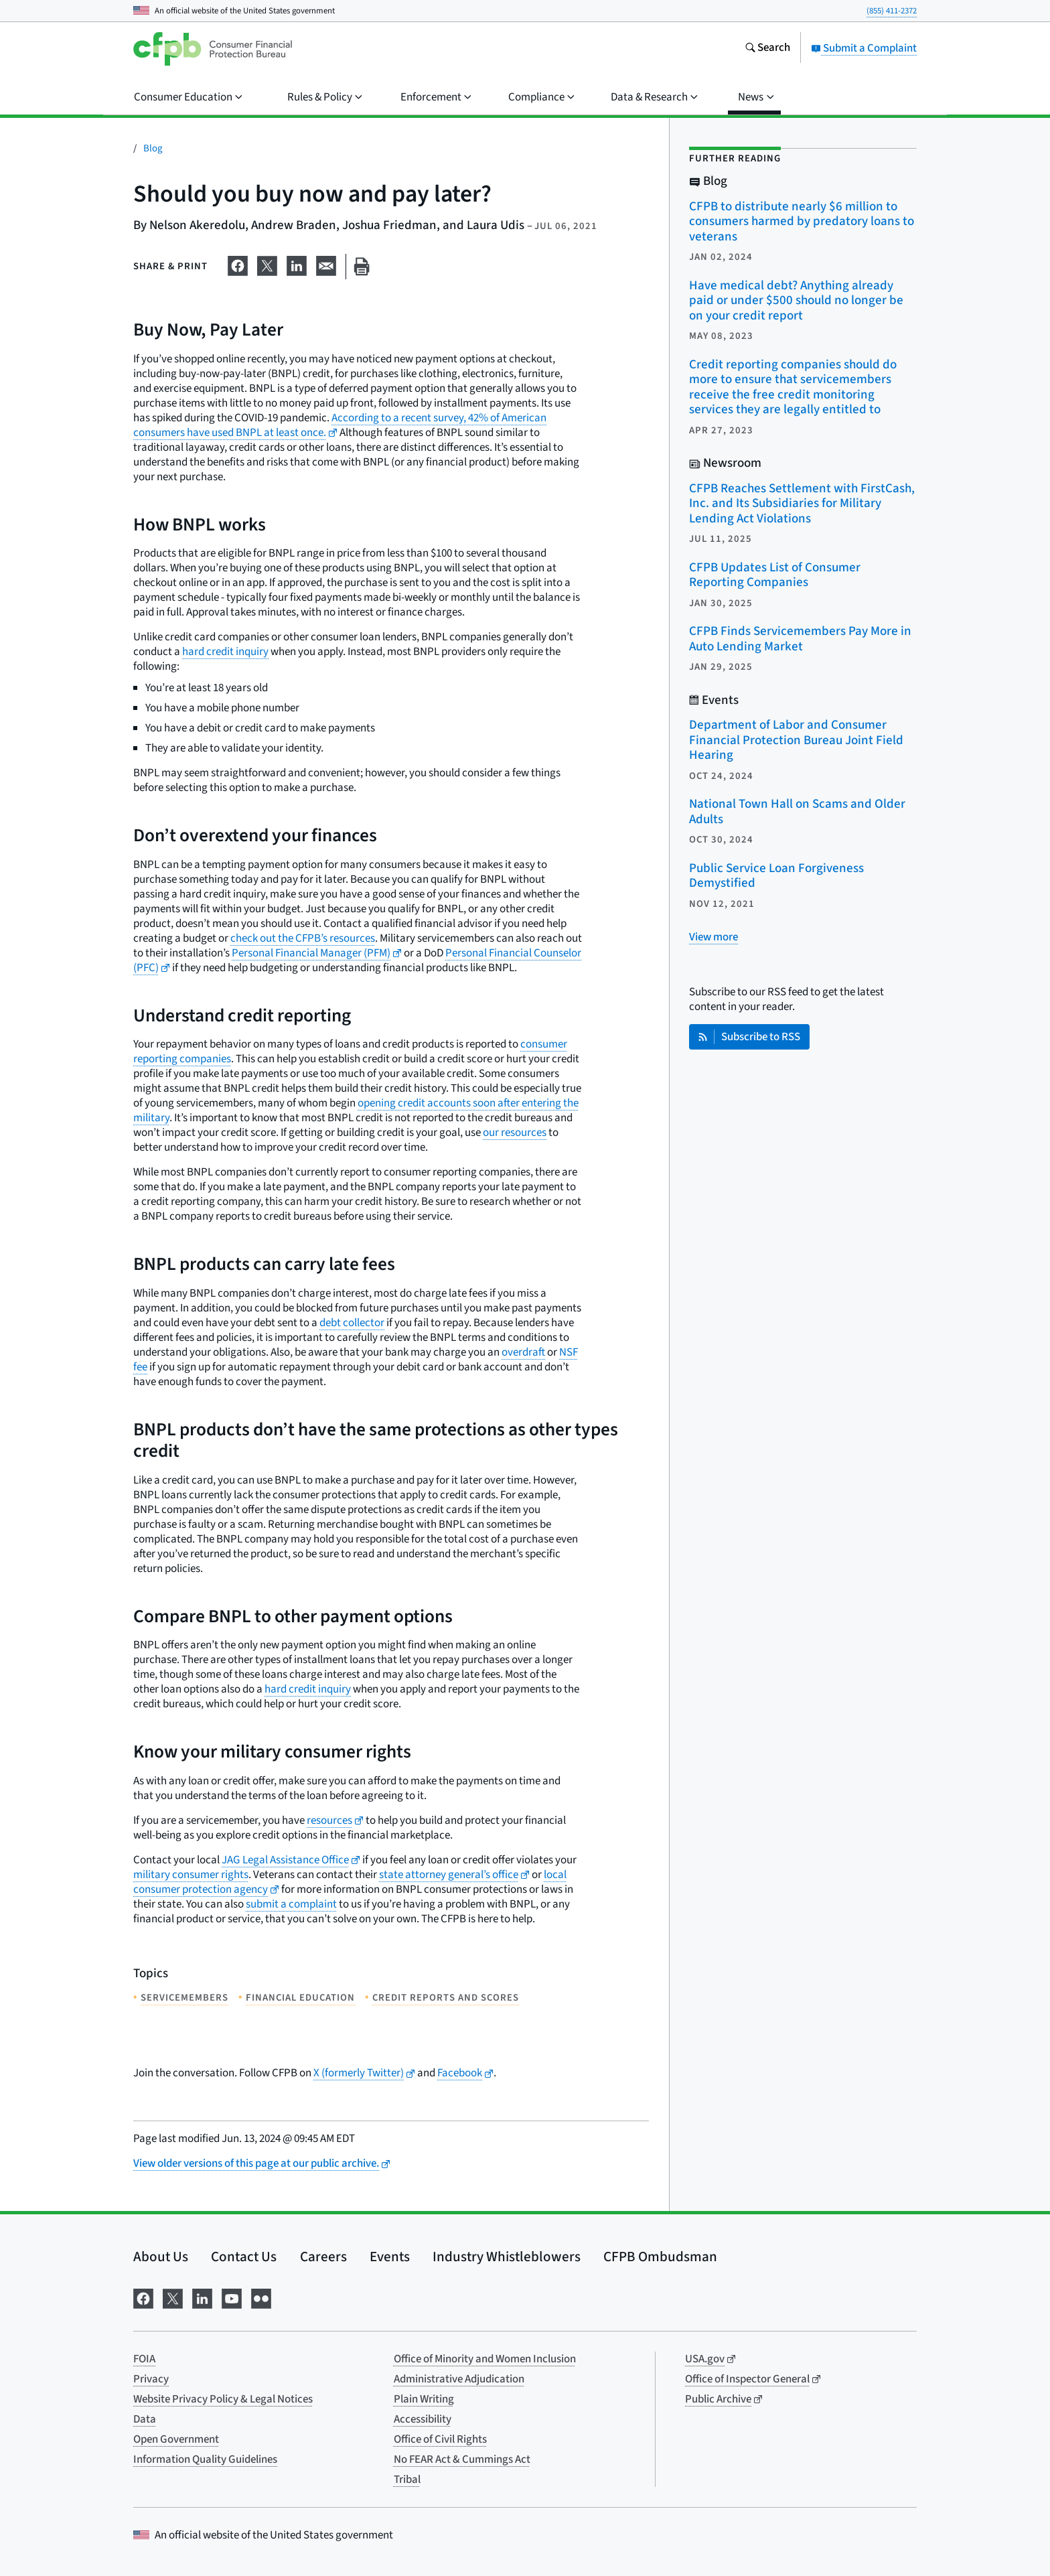 The image size is (1050, 2576). I want to click on Department of Labor and Consumer Financial Protection Bureau Joint Field Hearing, so click(796, 740).